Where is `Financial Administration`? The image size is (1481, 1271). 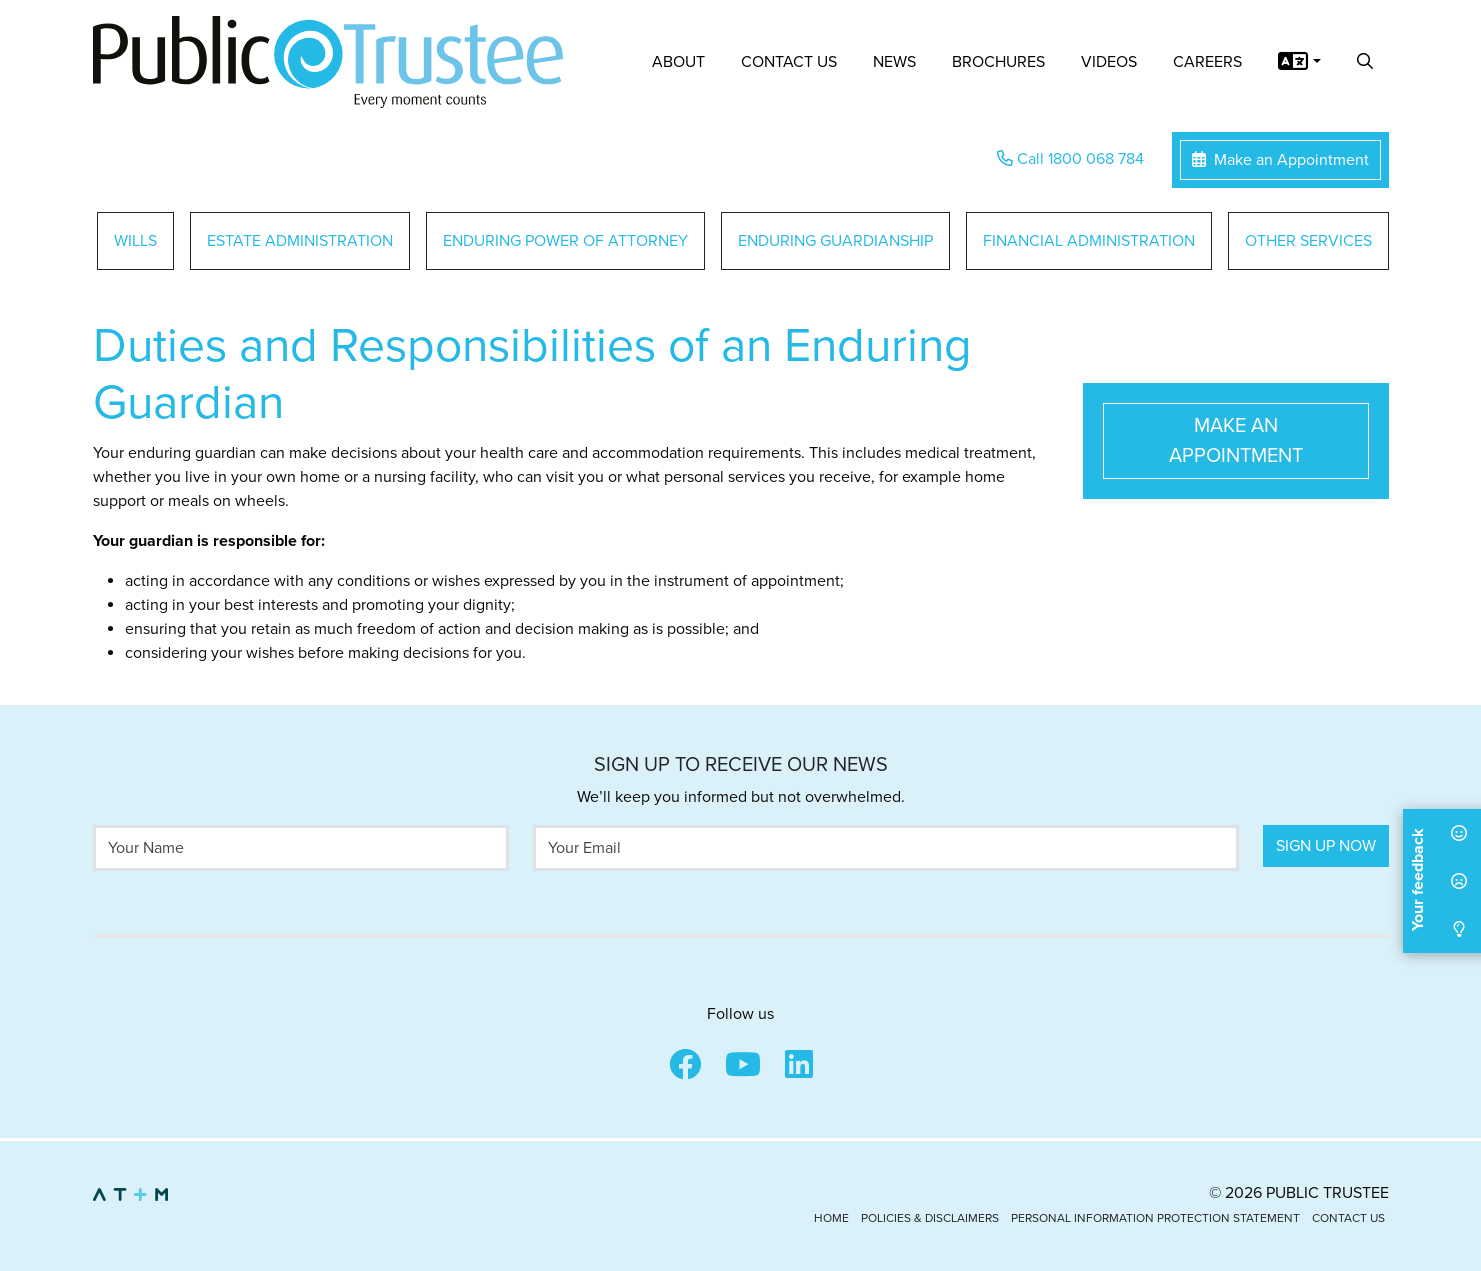 Financial Administration is located at coordinates (1089, 241).